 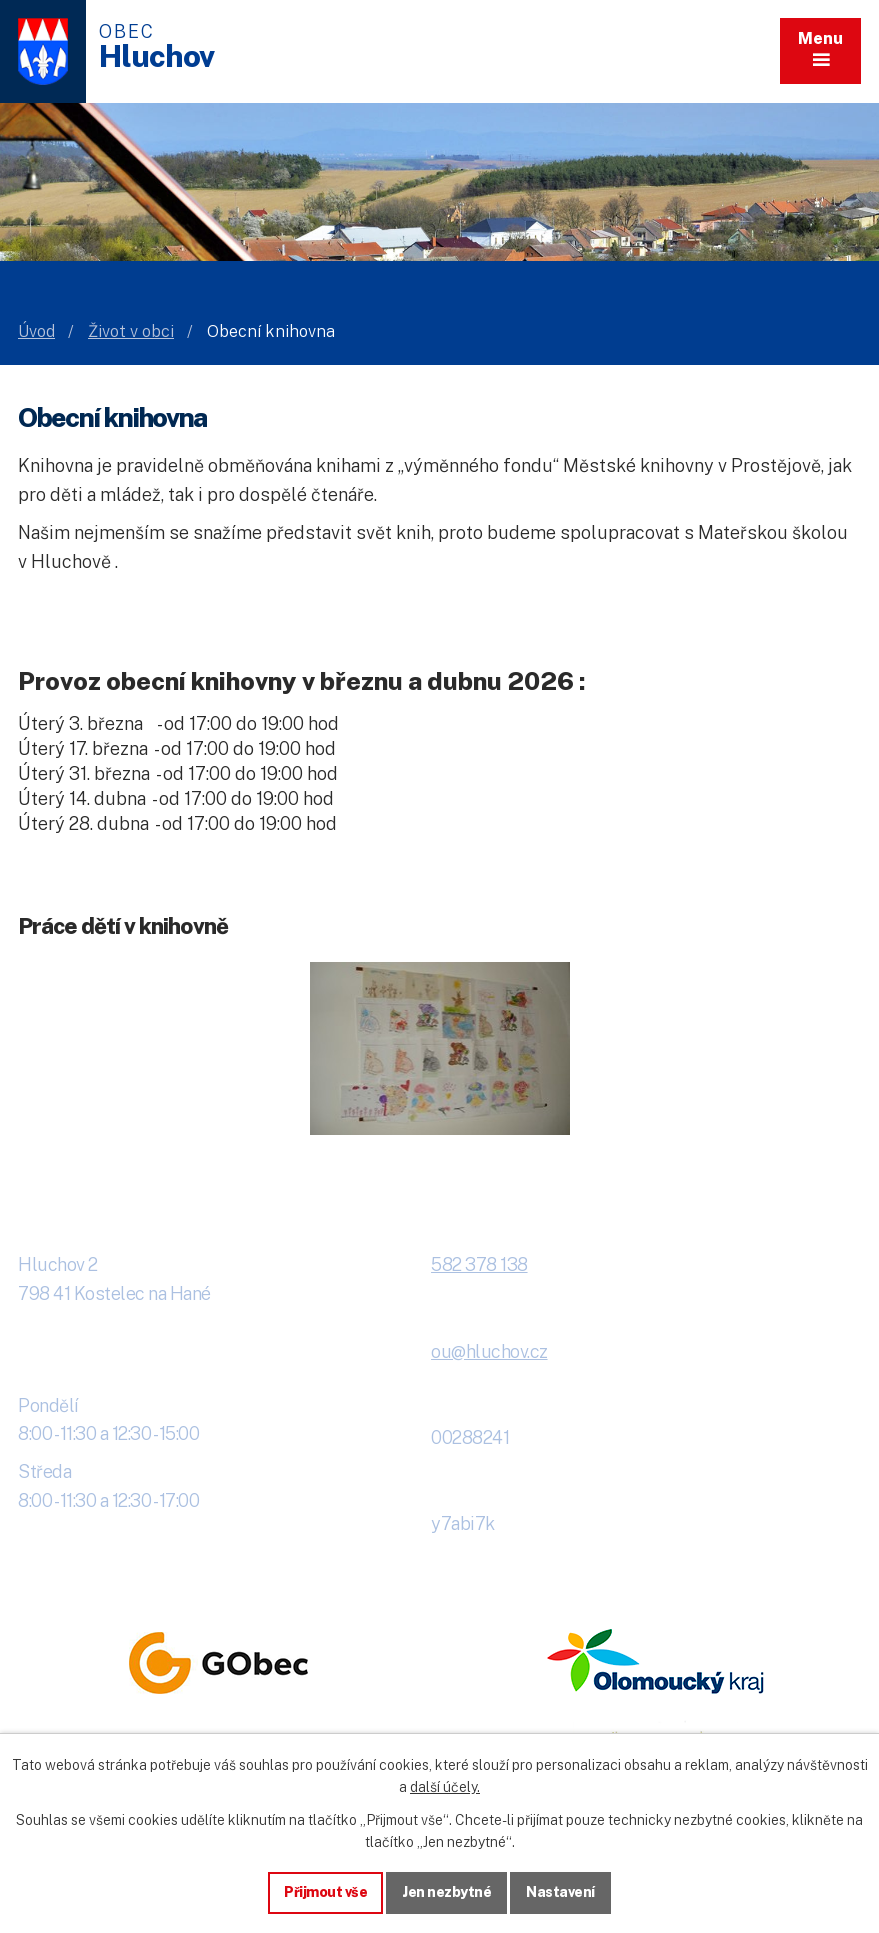 What do you see at coordinates (325, 1892) in the screenshot?
I see `Přijmout vše` at bounding box center [325, 1892].